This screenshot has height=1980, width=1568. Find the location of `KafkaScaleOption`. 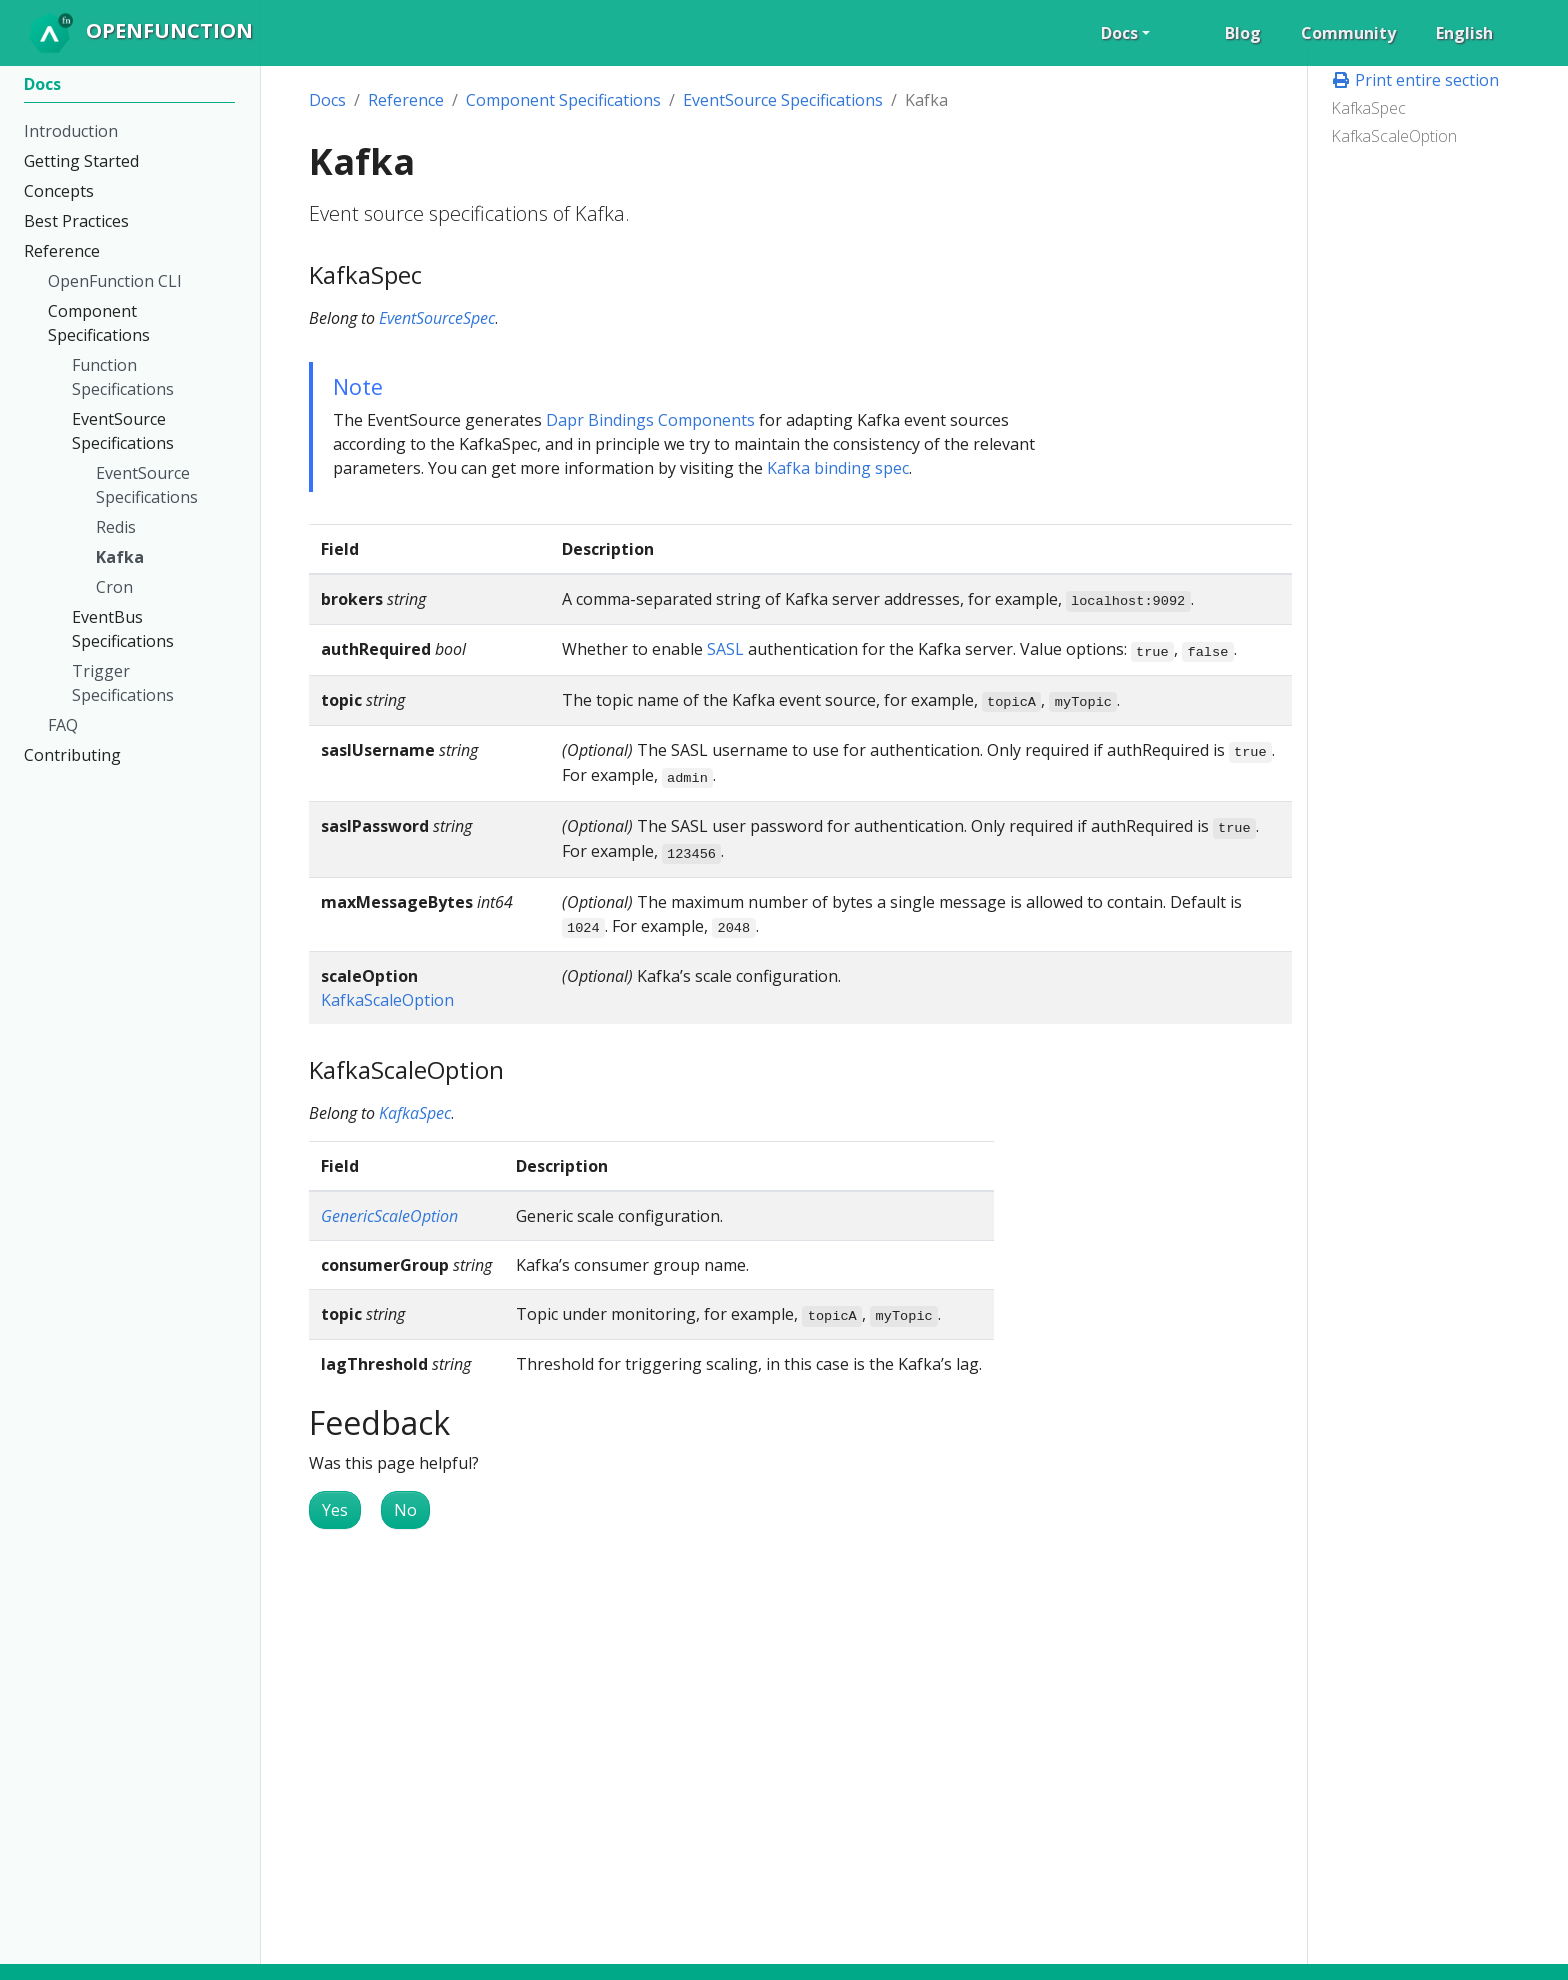

KafkaScaleOption is located at coordinates (1394, 136).